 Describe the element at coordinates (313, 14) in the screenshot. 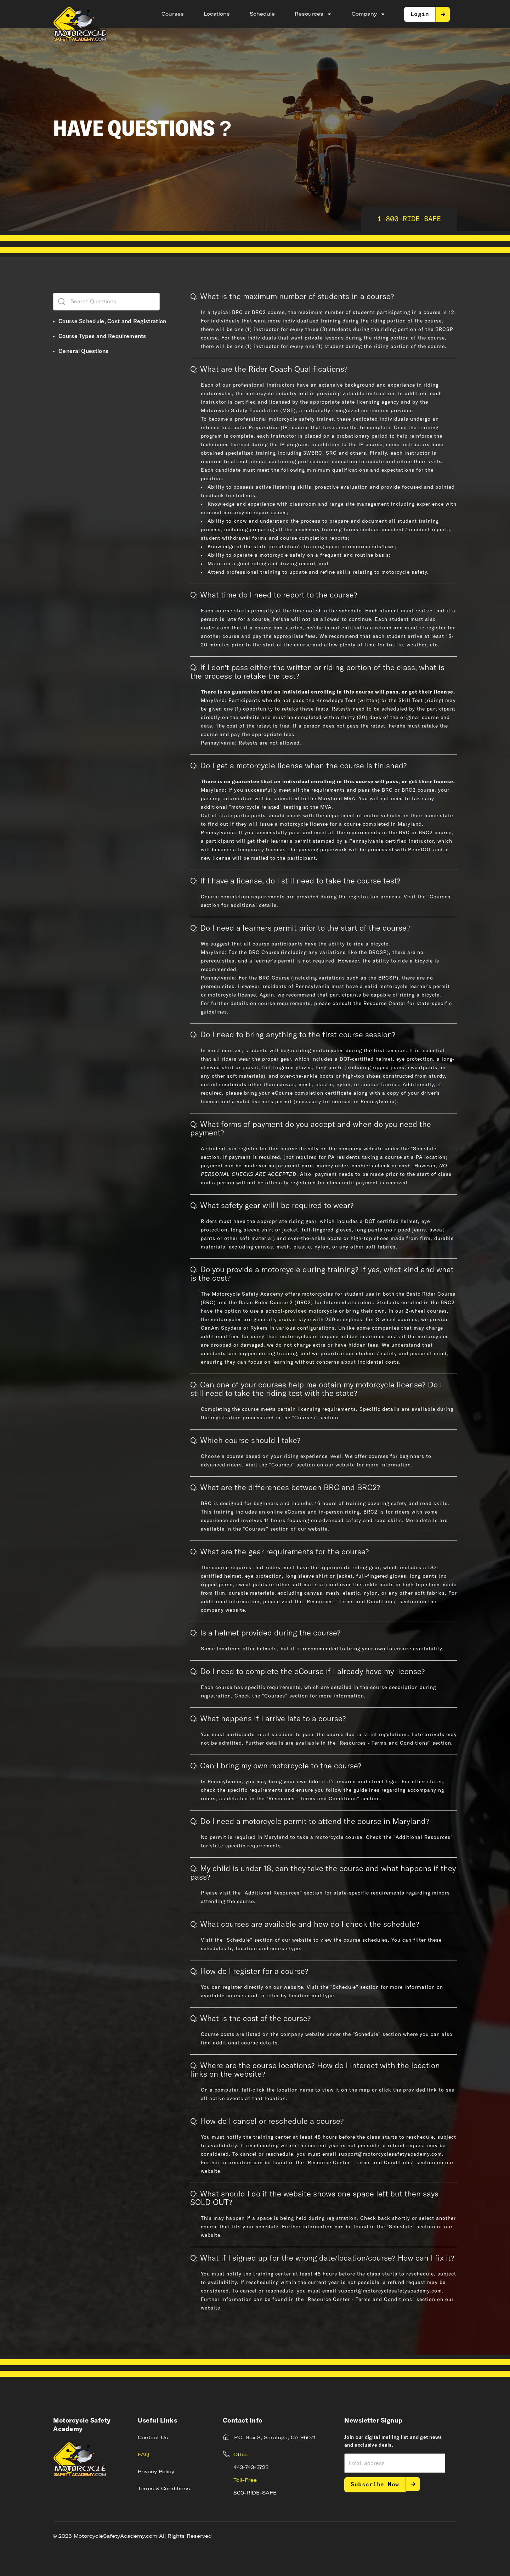

I see `Resources` at that location.